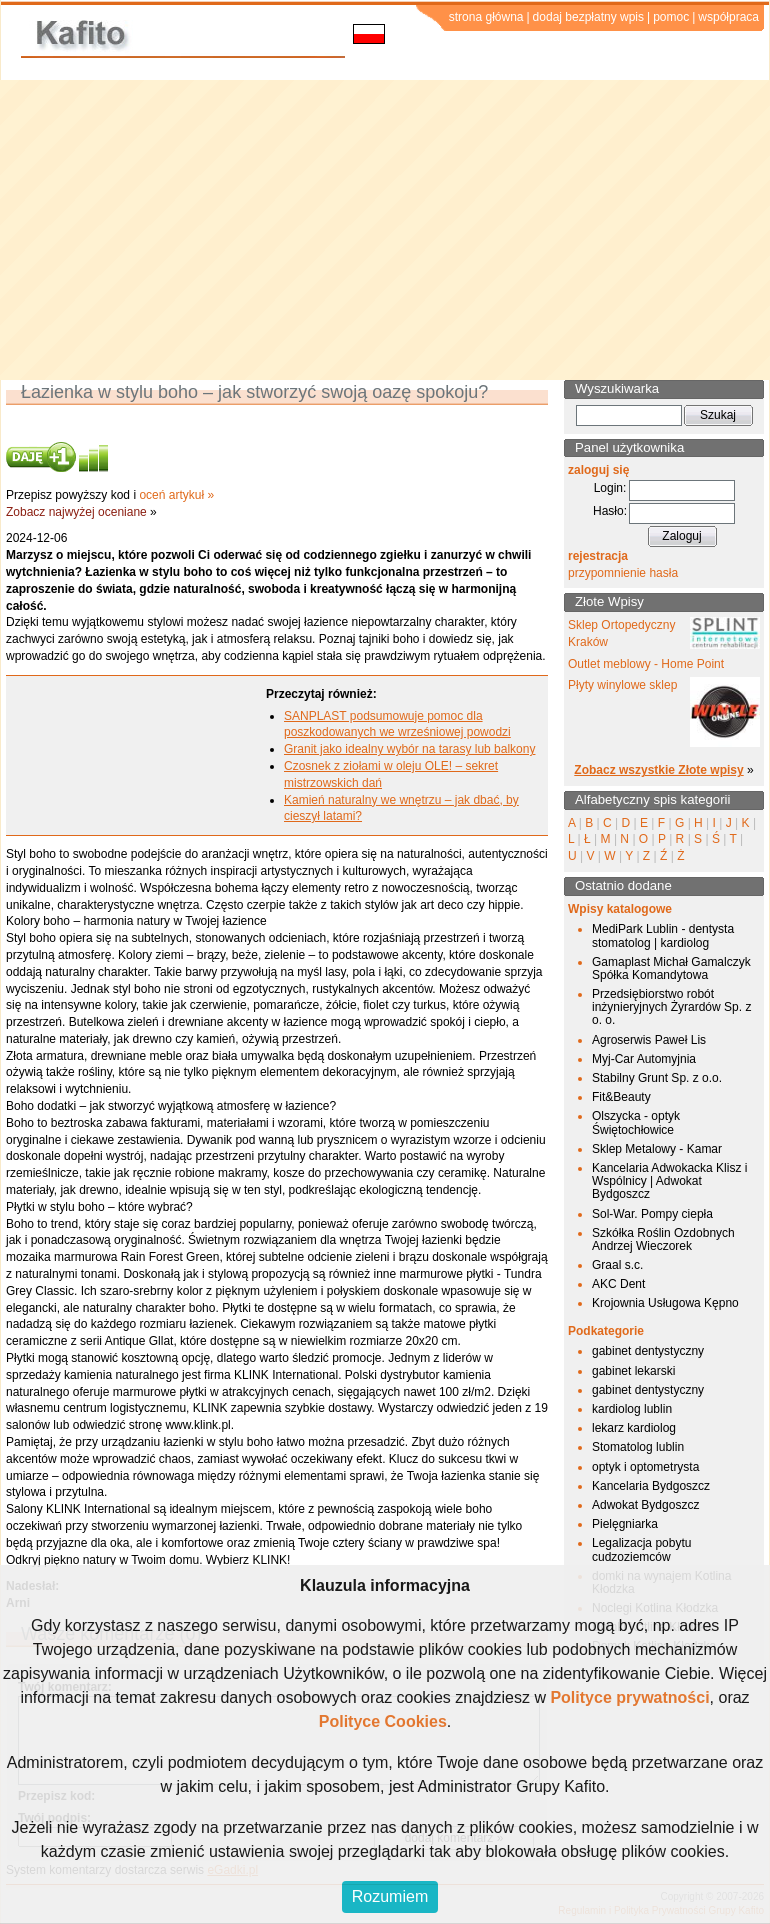 Image resolution: width=770 pixels, height=1924 pixels. Describe the element at coordinates (663, 1239) in the screenshot. I see `Szkółka Roślin Ozdobnych Andrzej Wieczorek` at that location.